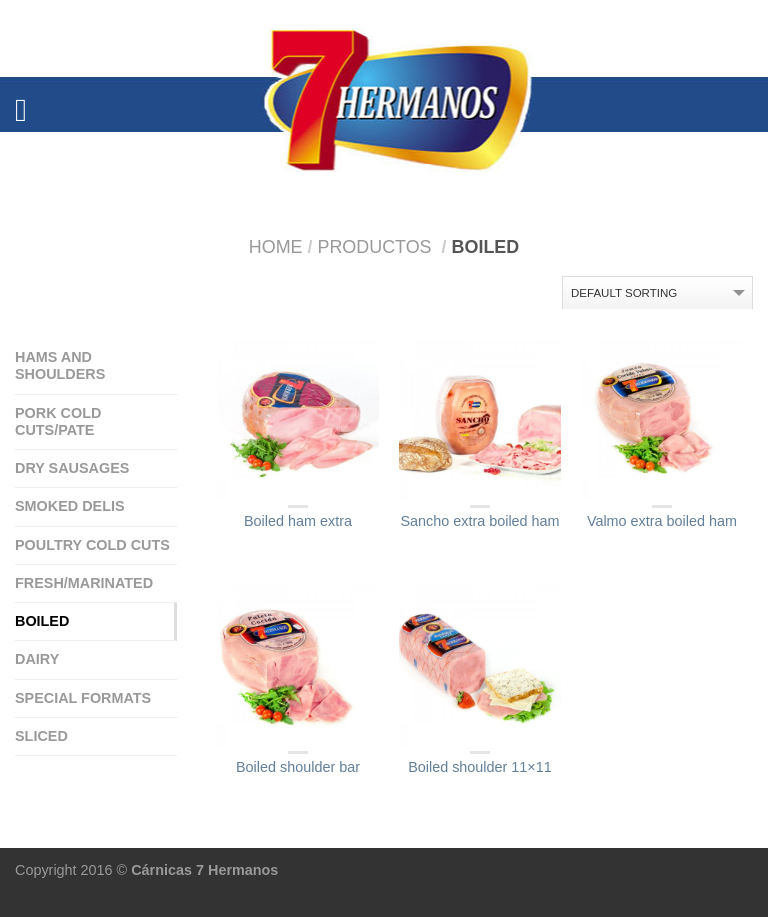  Describe the element at coordinates (60, 365) in the screenshot. I see `Hams and Shoulders` at that location.